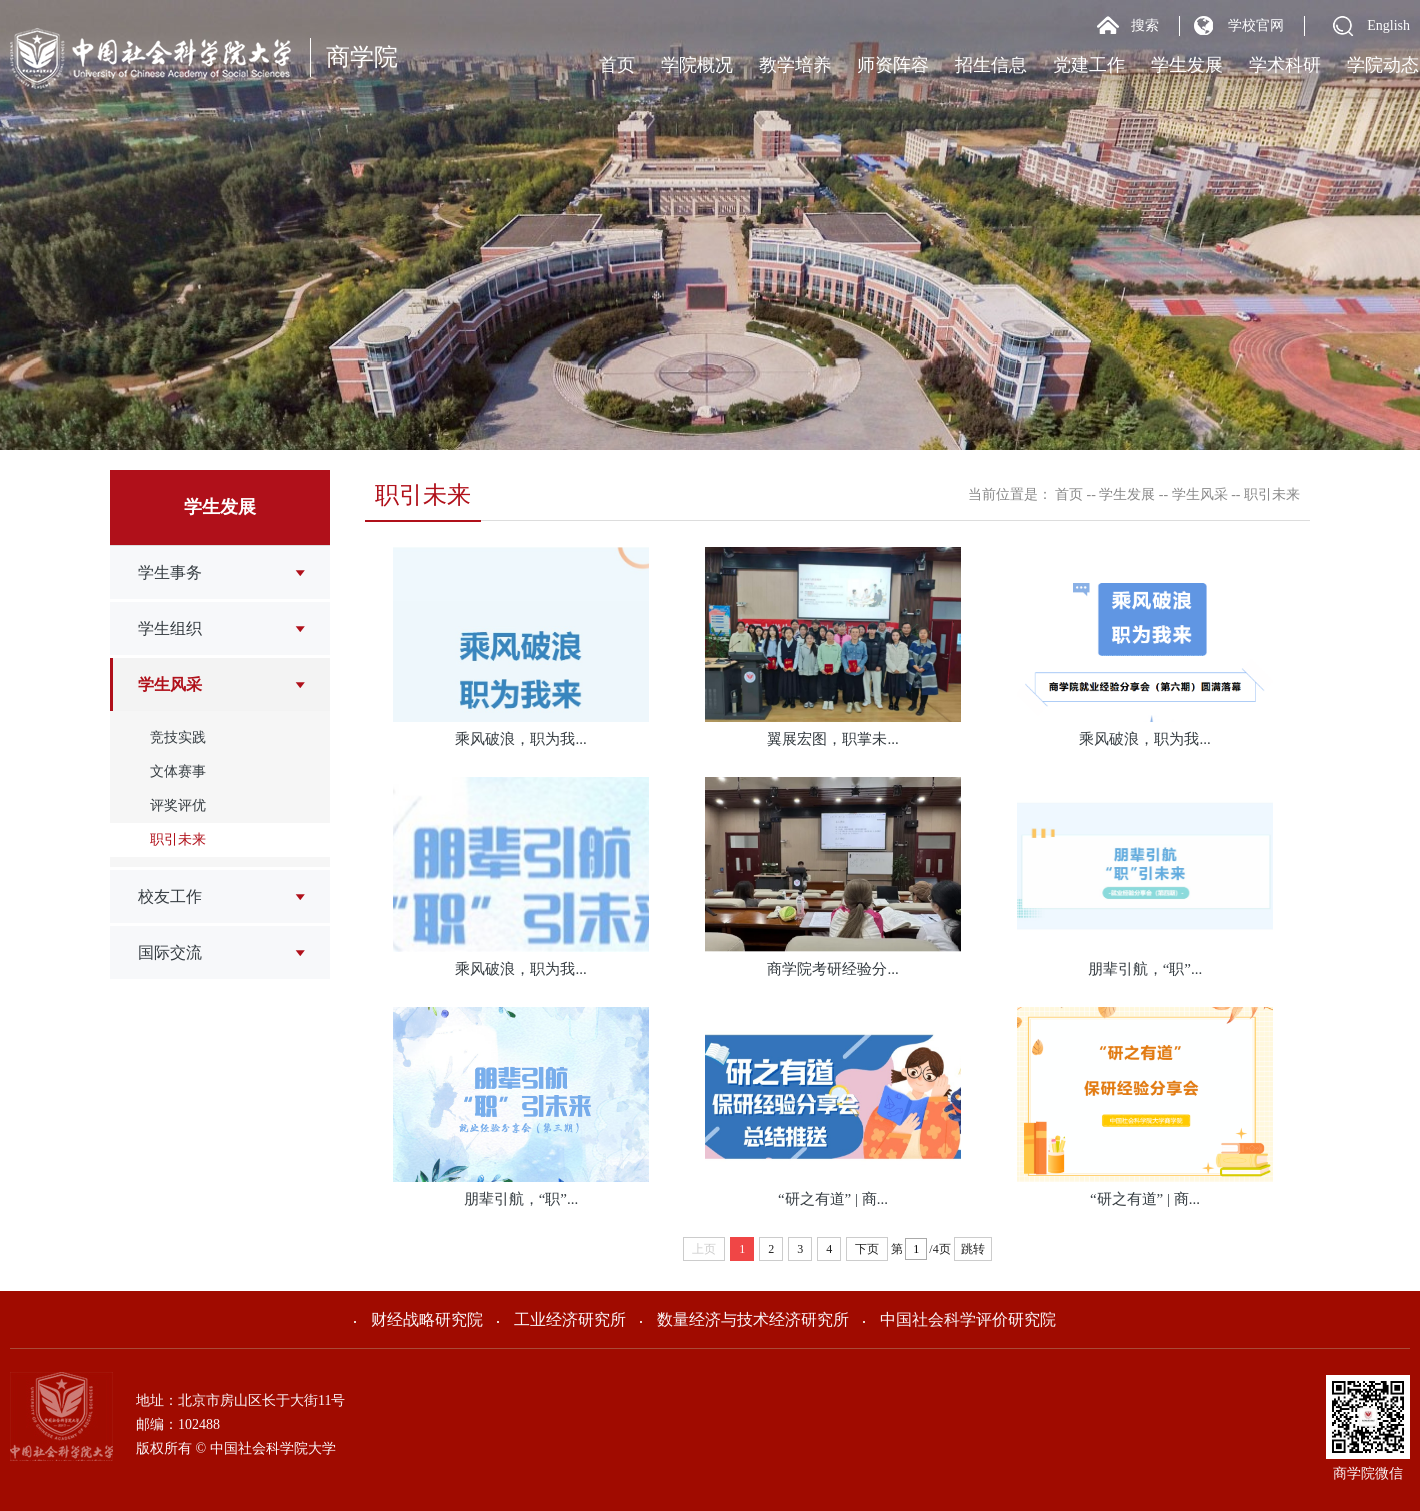  I want to click on 招生信息, so click(991, 65).